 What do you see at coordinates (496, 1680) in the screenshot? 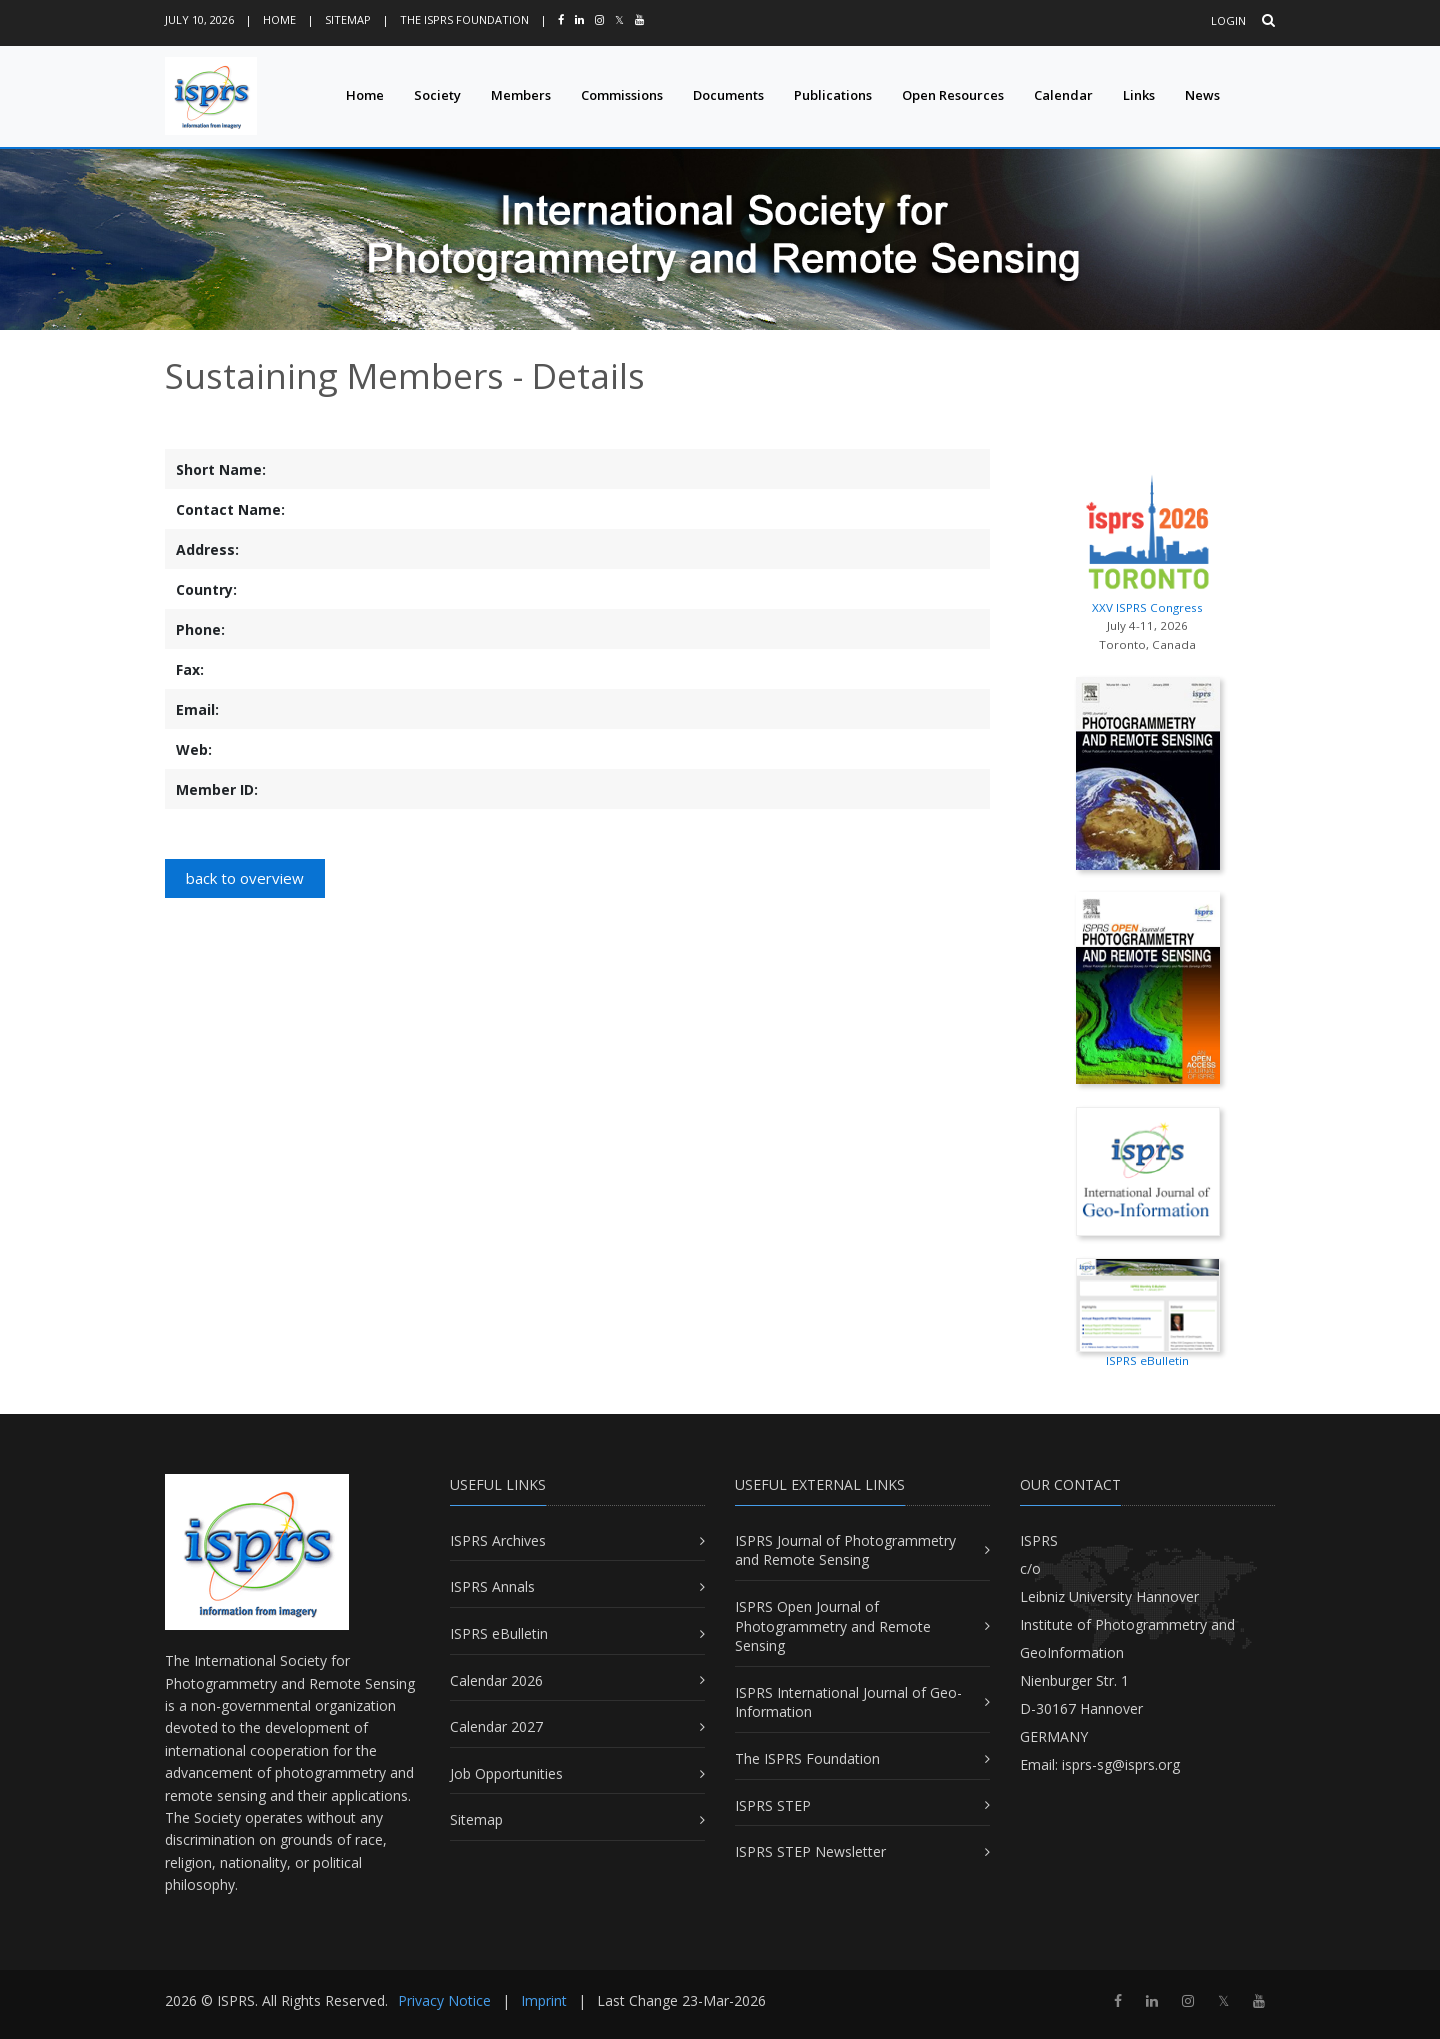
I see `Calendar 2026` at bounding box center [496, 1680].